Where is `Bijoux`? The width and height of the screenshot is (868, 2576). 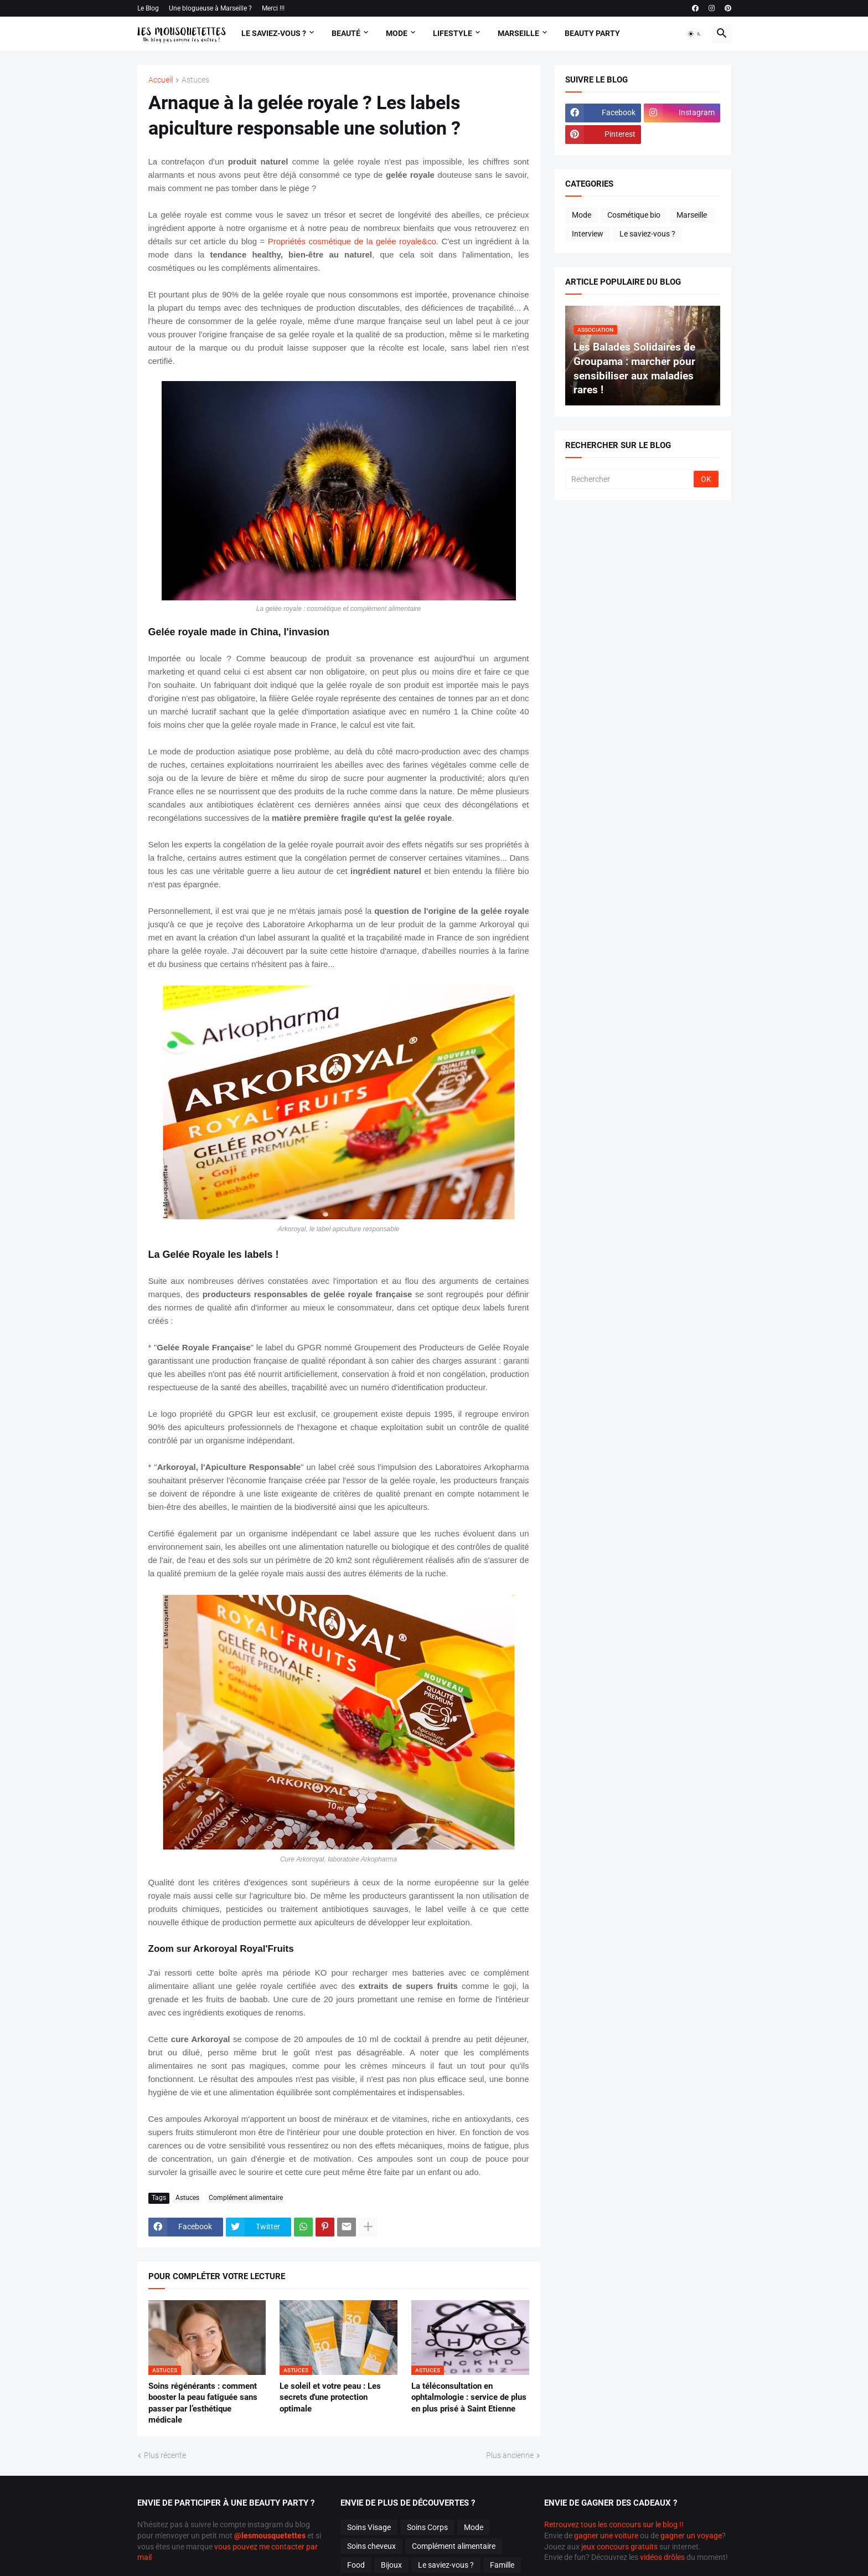
Bijoux is located at coordinates (391, 2564).